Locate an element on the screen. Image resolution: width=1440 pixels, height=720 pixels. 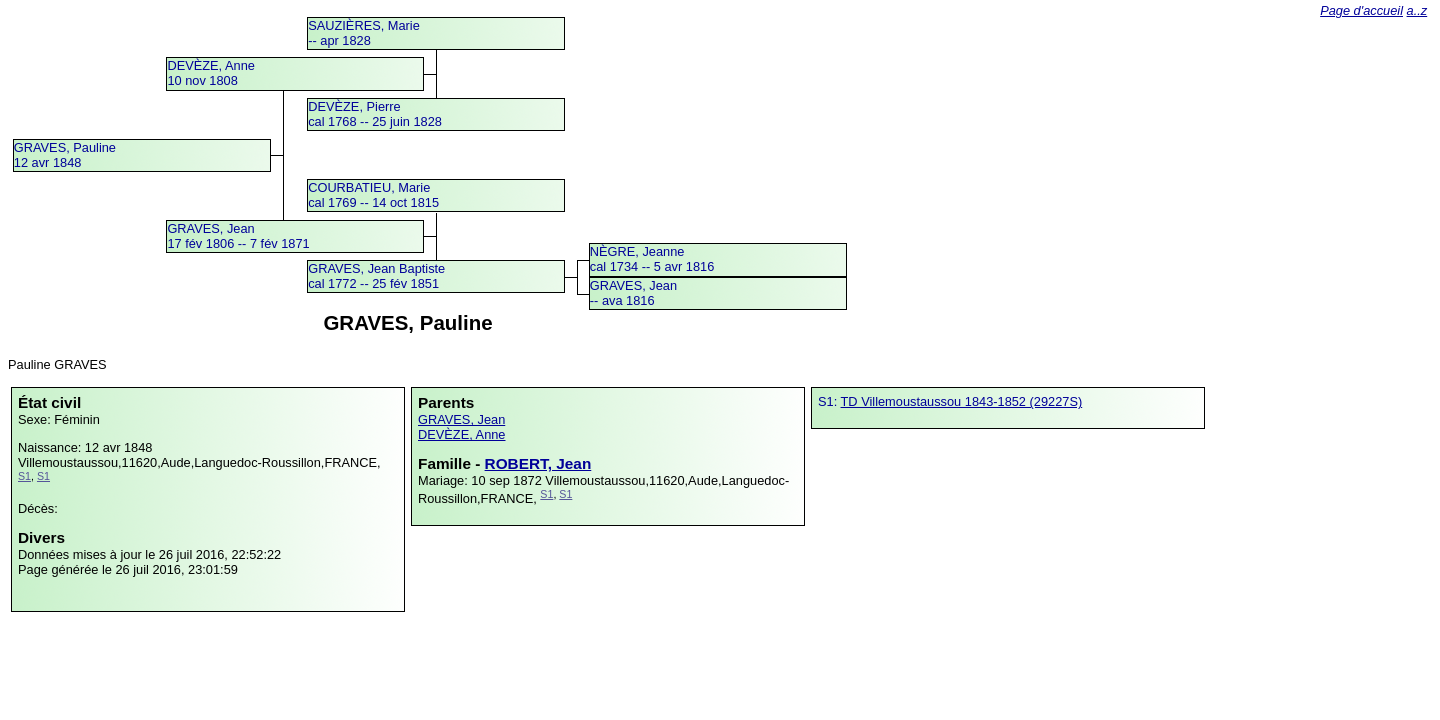
DEVÈZE, Anne is located at coordinates (462, 434).